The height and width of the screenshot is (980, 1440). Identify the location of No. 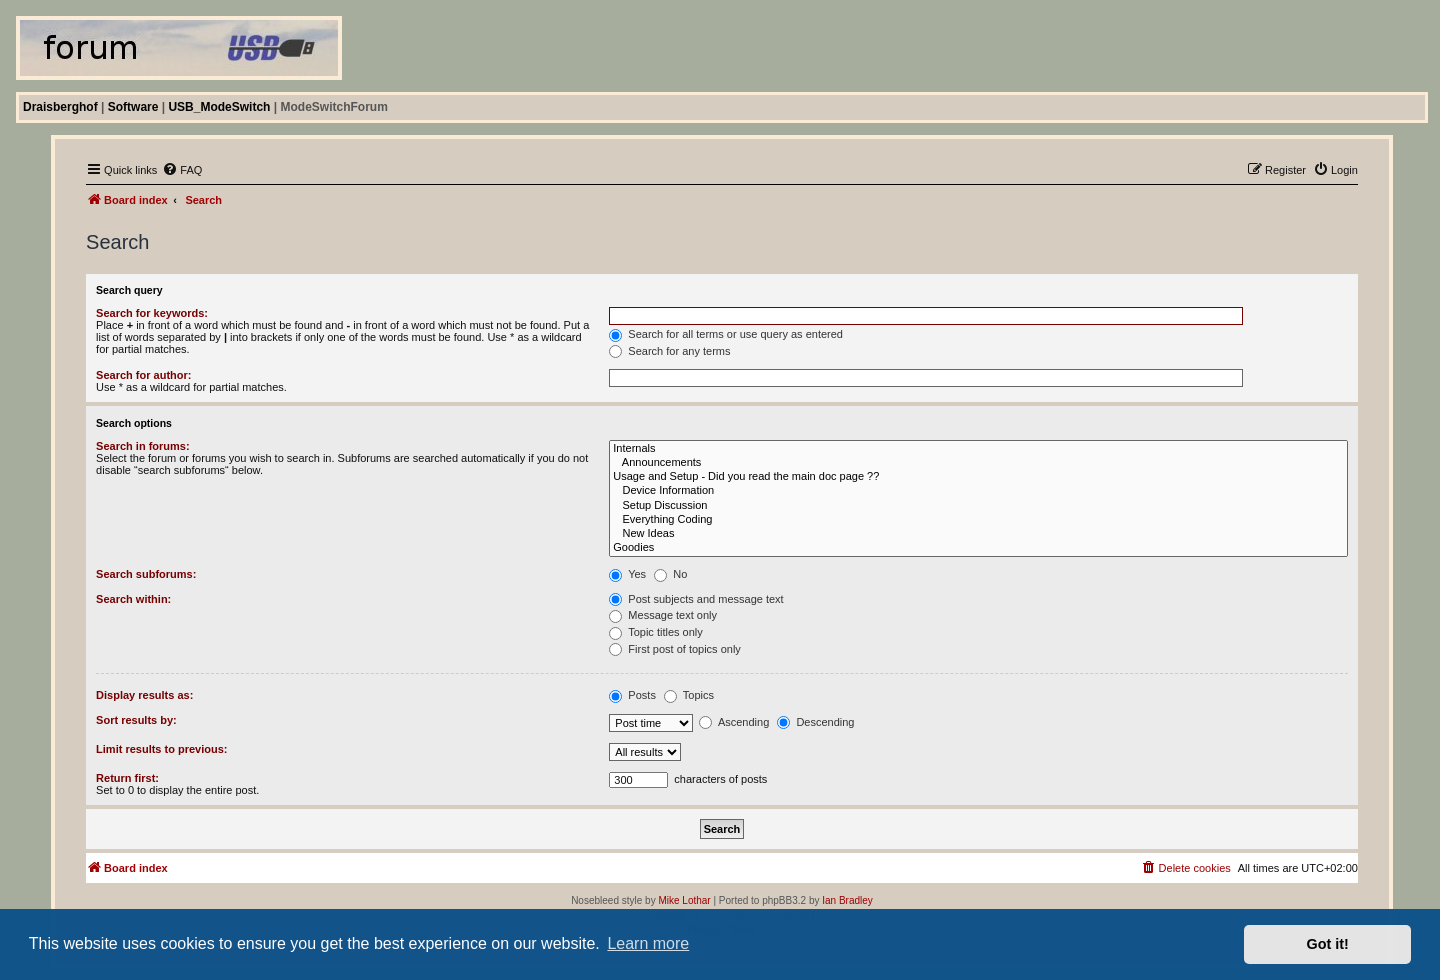
(670, 574).